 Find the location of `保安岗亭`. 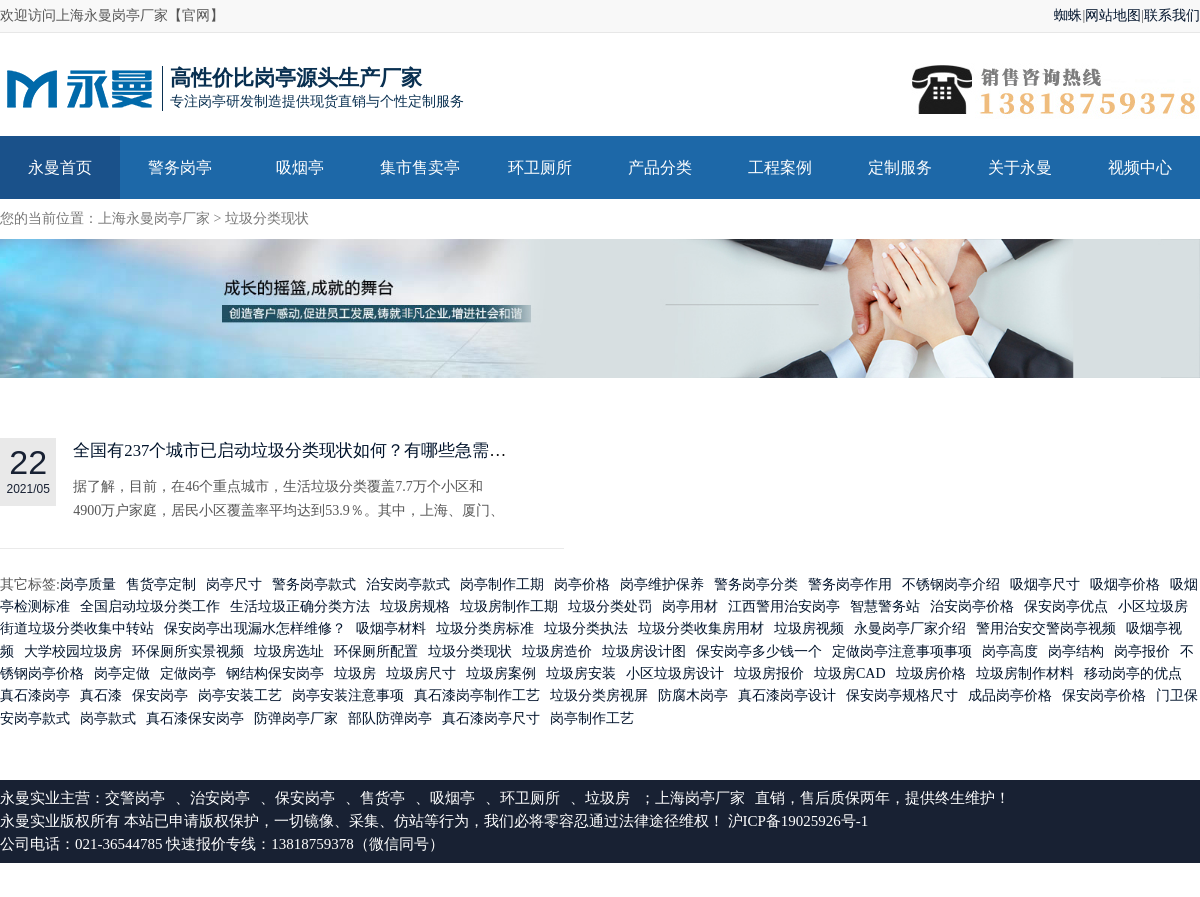

保安岗亭 is located at coordinates (160, 696).